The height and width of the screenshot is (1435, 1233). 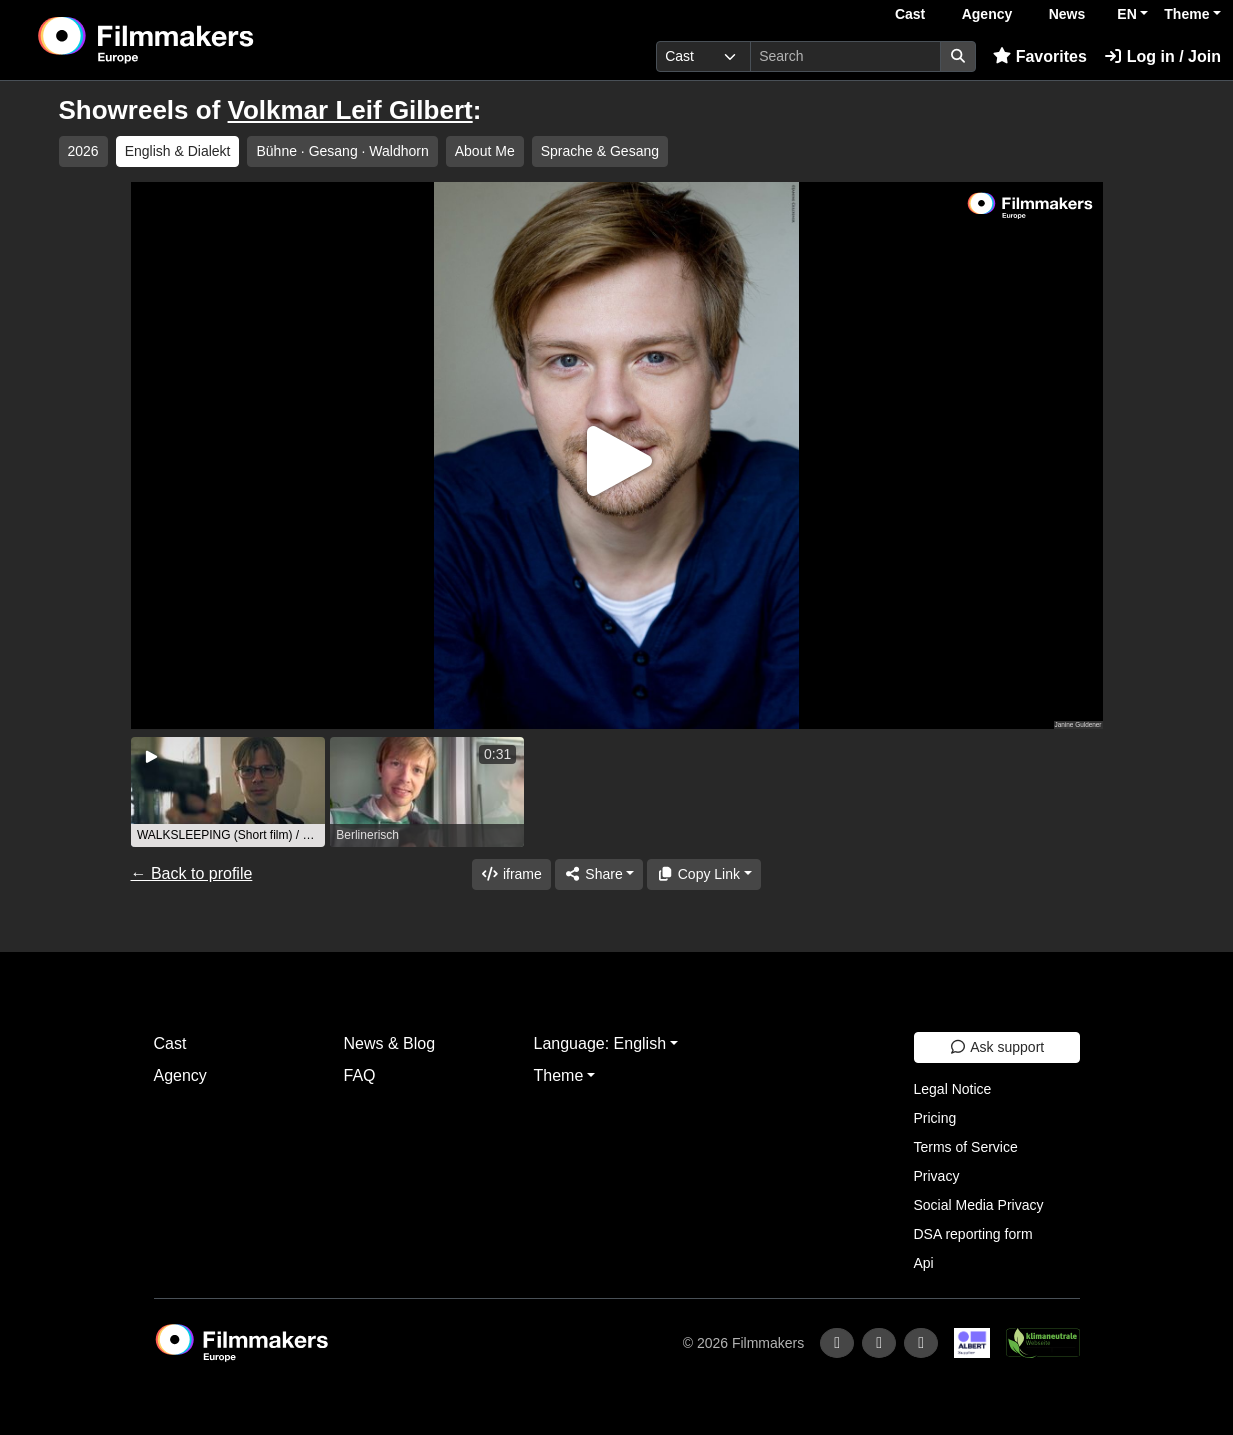 I want to click on Agency, so click(x=987, y=14).